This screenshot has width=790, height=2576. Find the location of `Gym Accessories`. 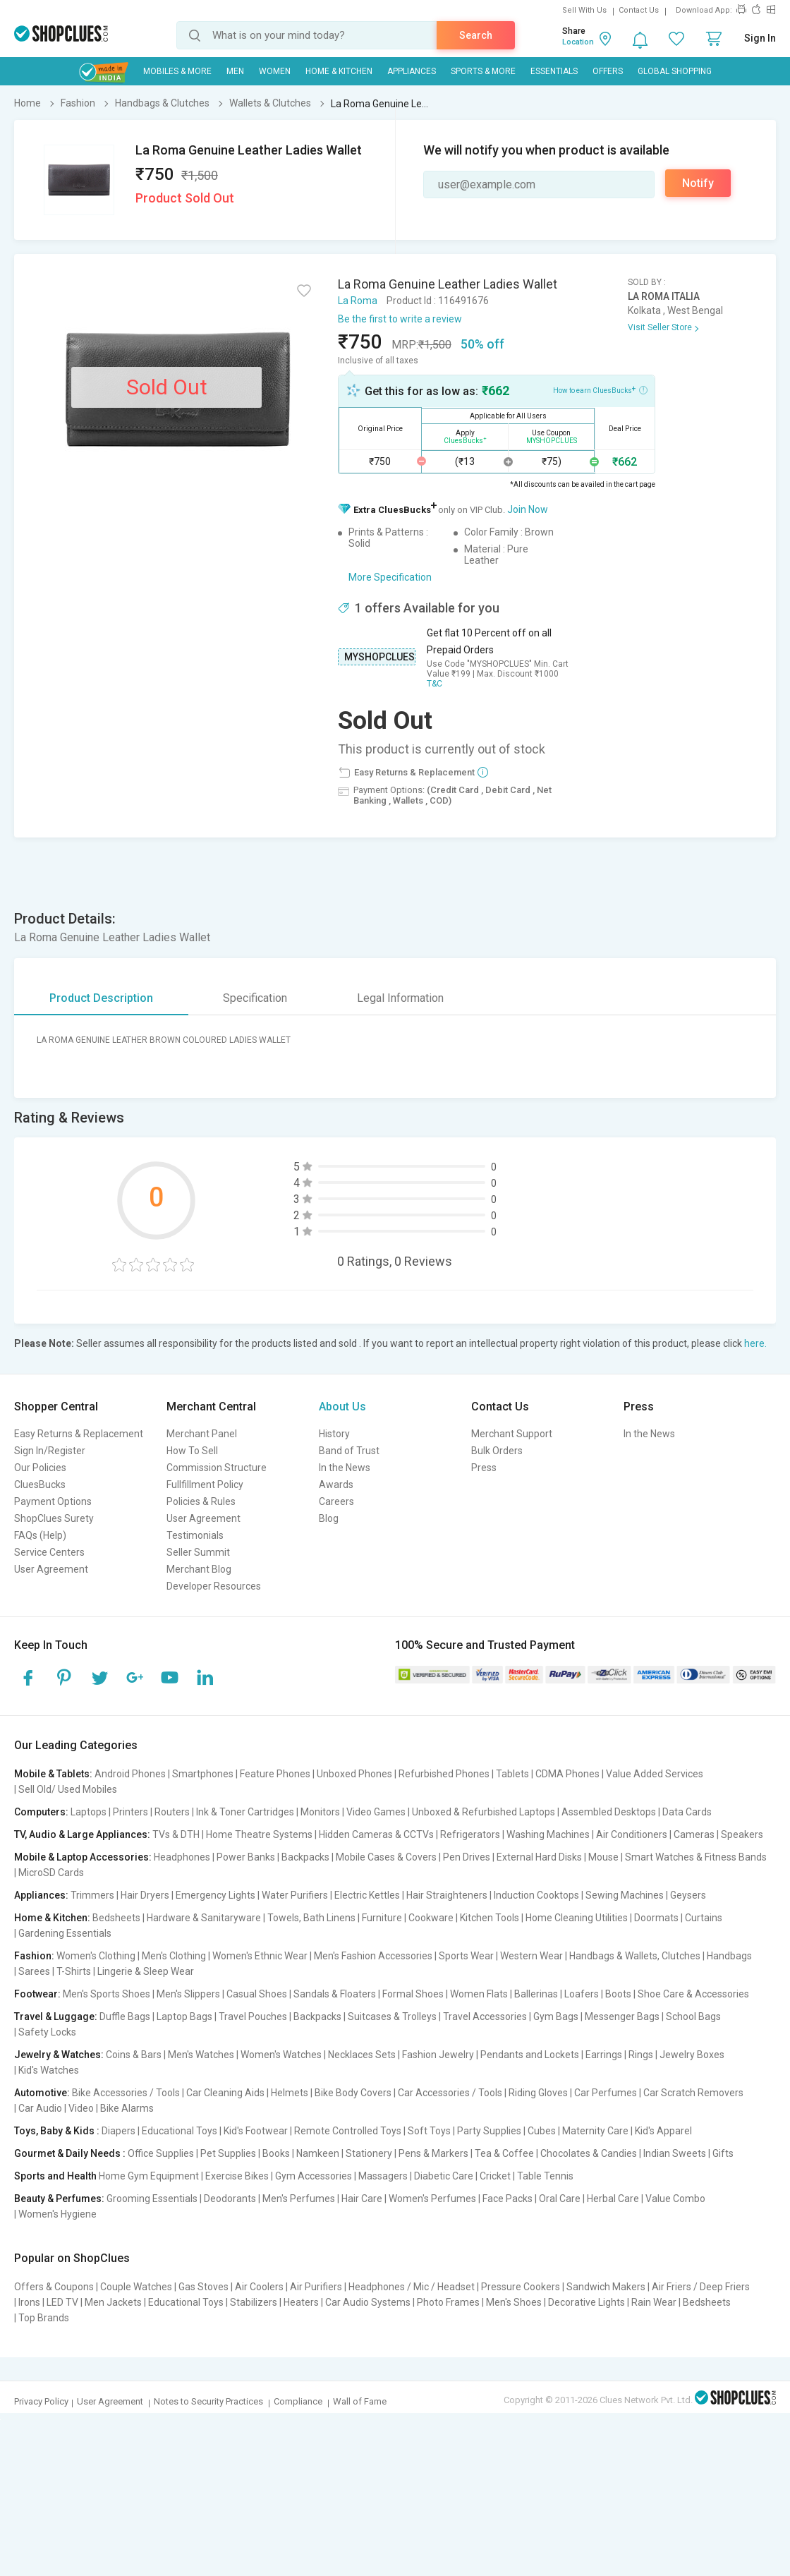

Gym Accessories is located at coordinates (313, 2176).